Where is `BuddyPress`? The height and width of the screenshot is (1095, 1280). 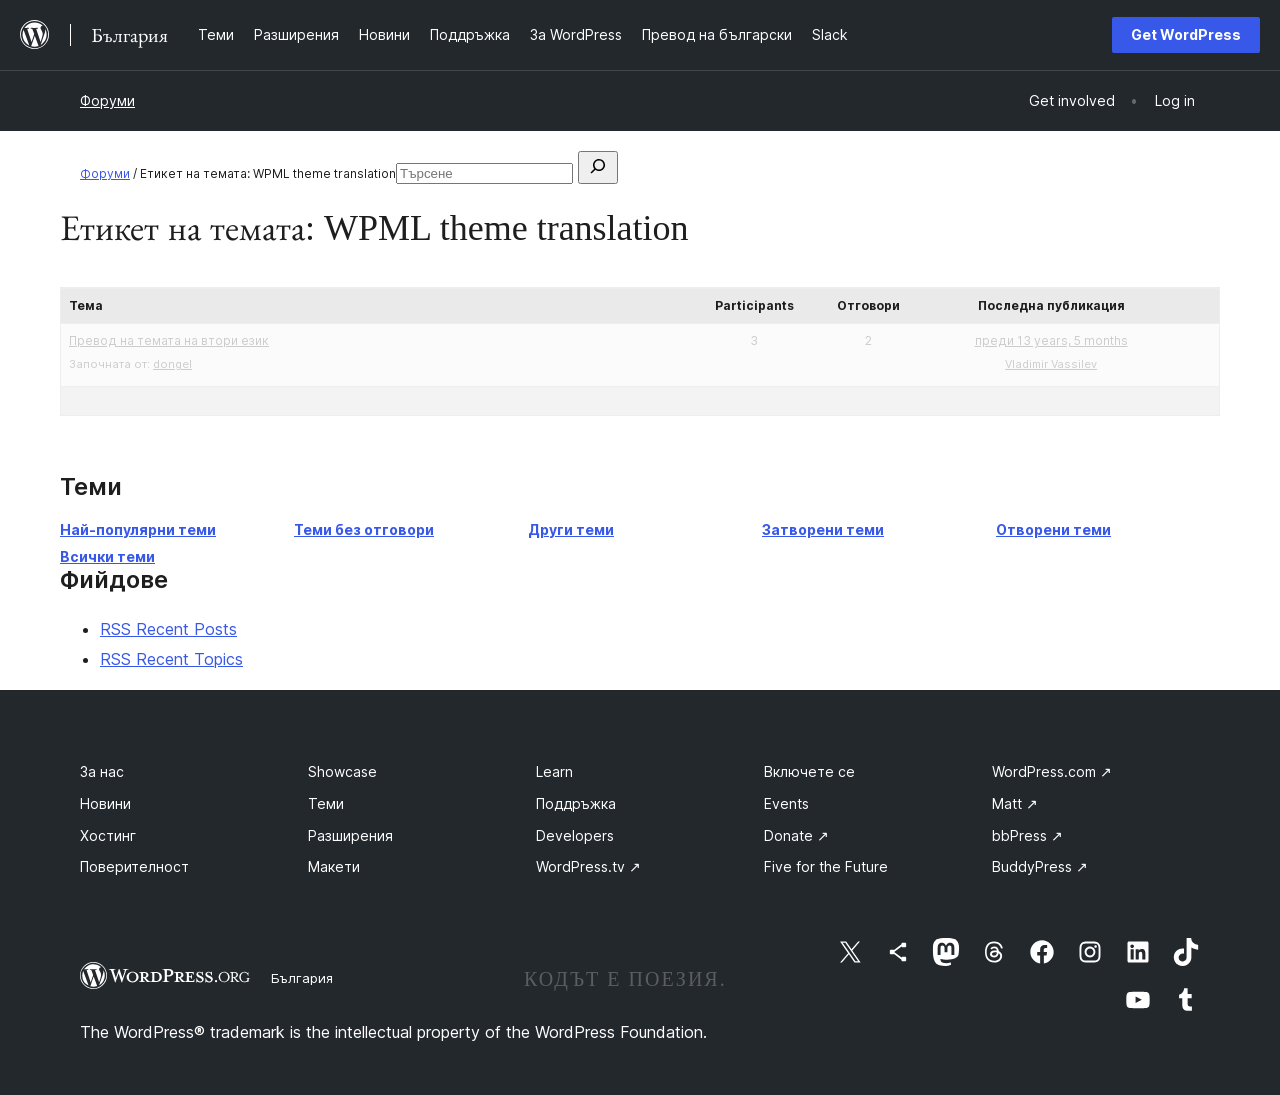
BuddyPress is located at coordinates (1040, 866).